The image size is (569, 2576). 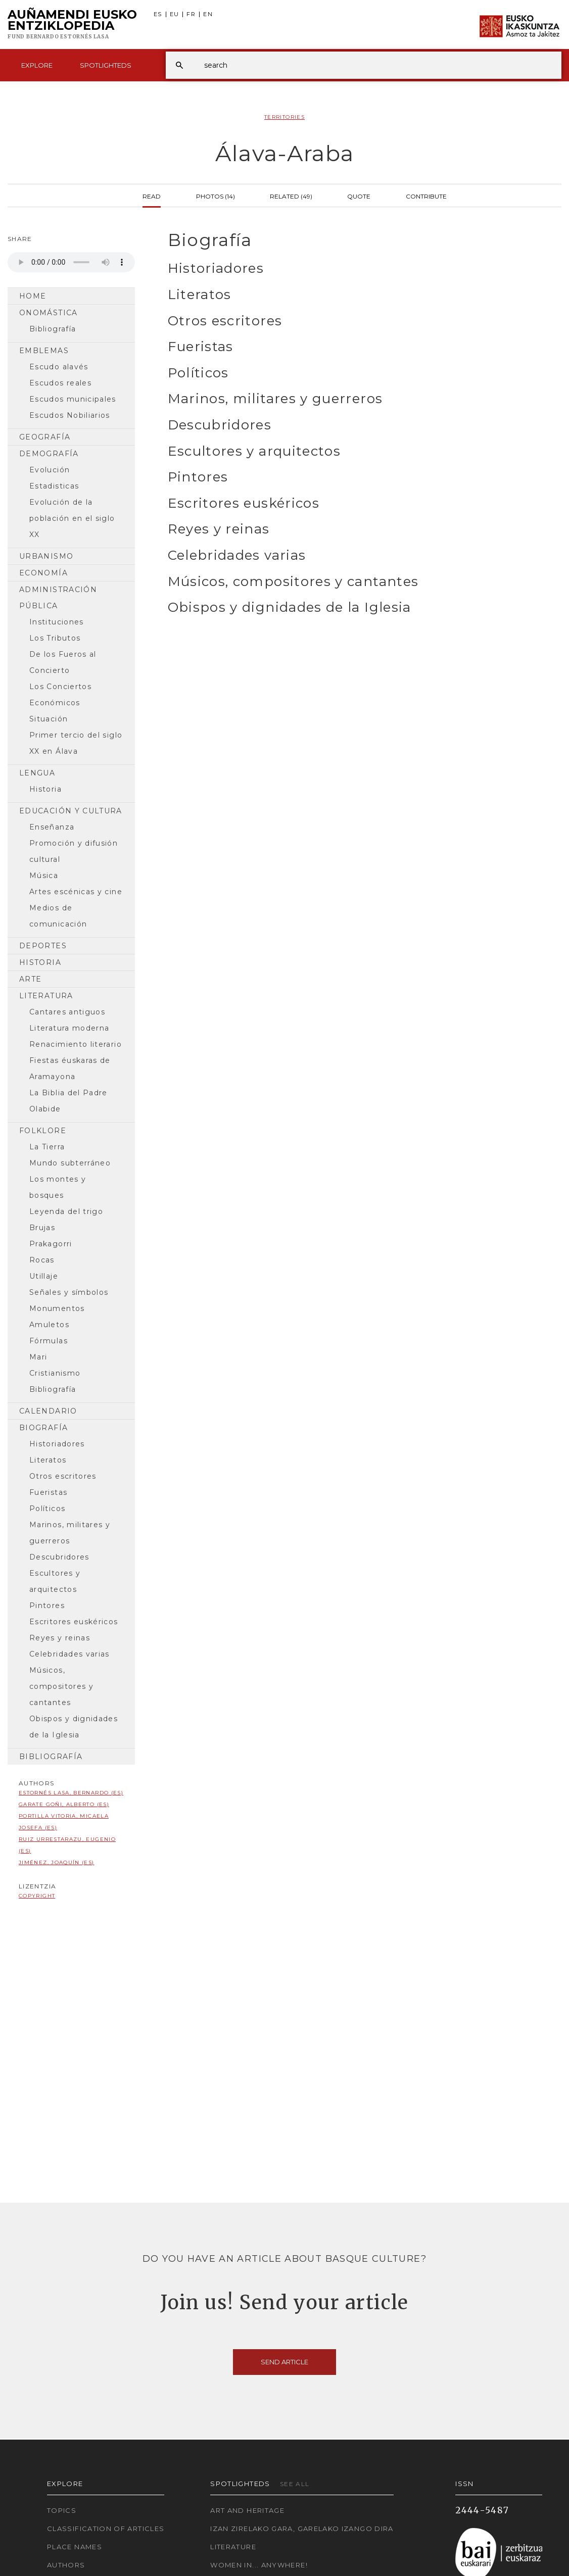 What do you see at coordinates (59, 1637) in the screenshot?
I see `Reyes y reinas` at bounding box center [59, 1637].